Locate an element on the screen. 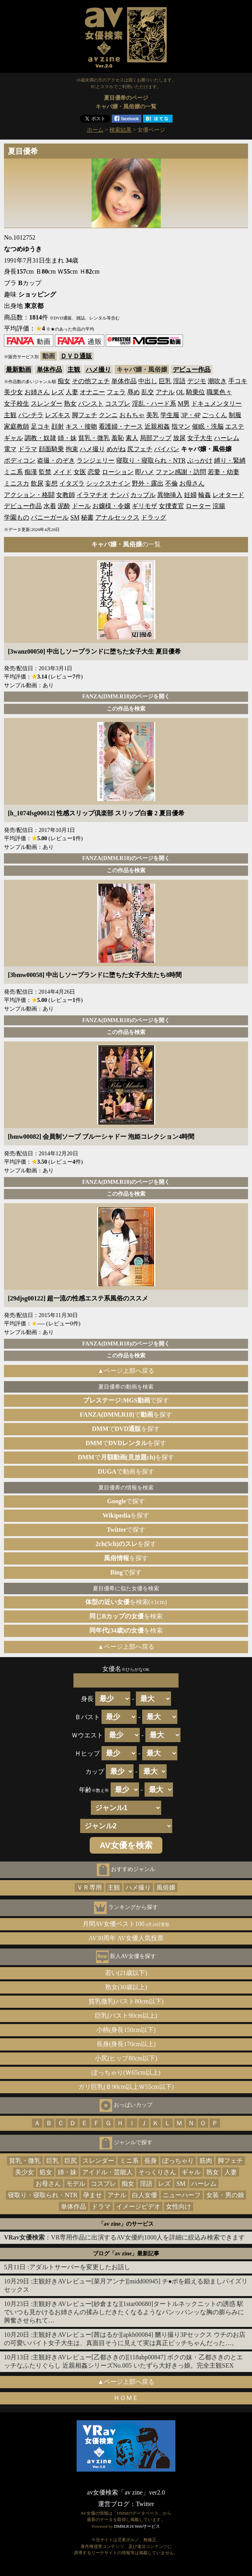  レオタード is located at coordinates (228, 494).